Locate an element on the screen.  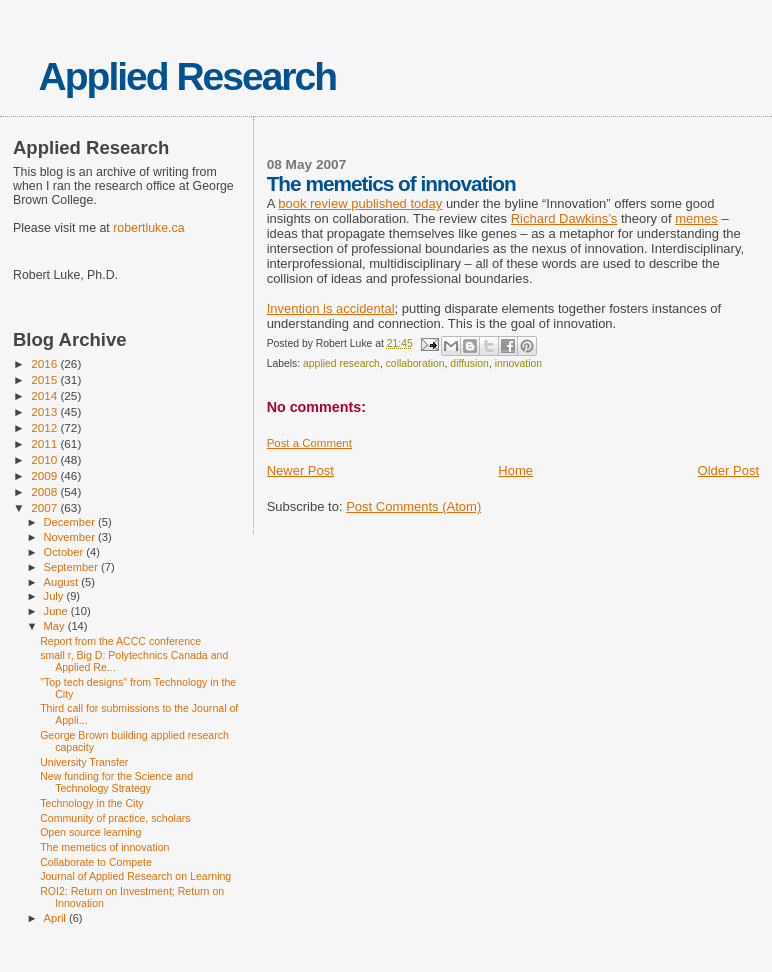
Home is located at coordinates (515, 470).